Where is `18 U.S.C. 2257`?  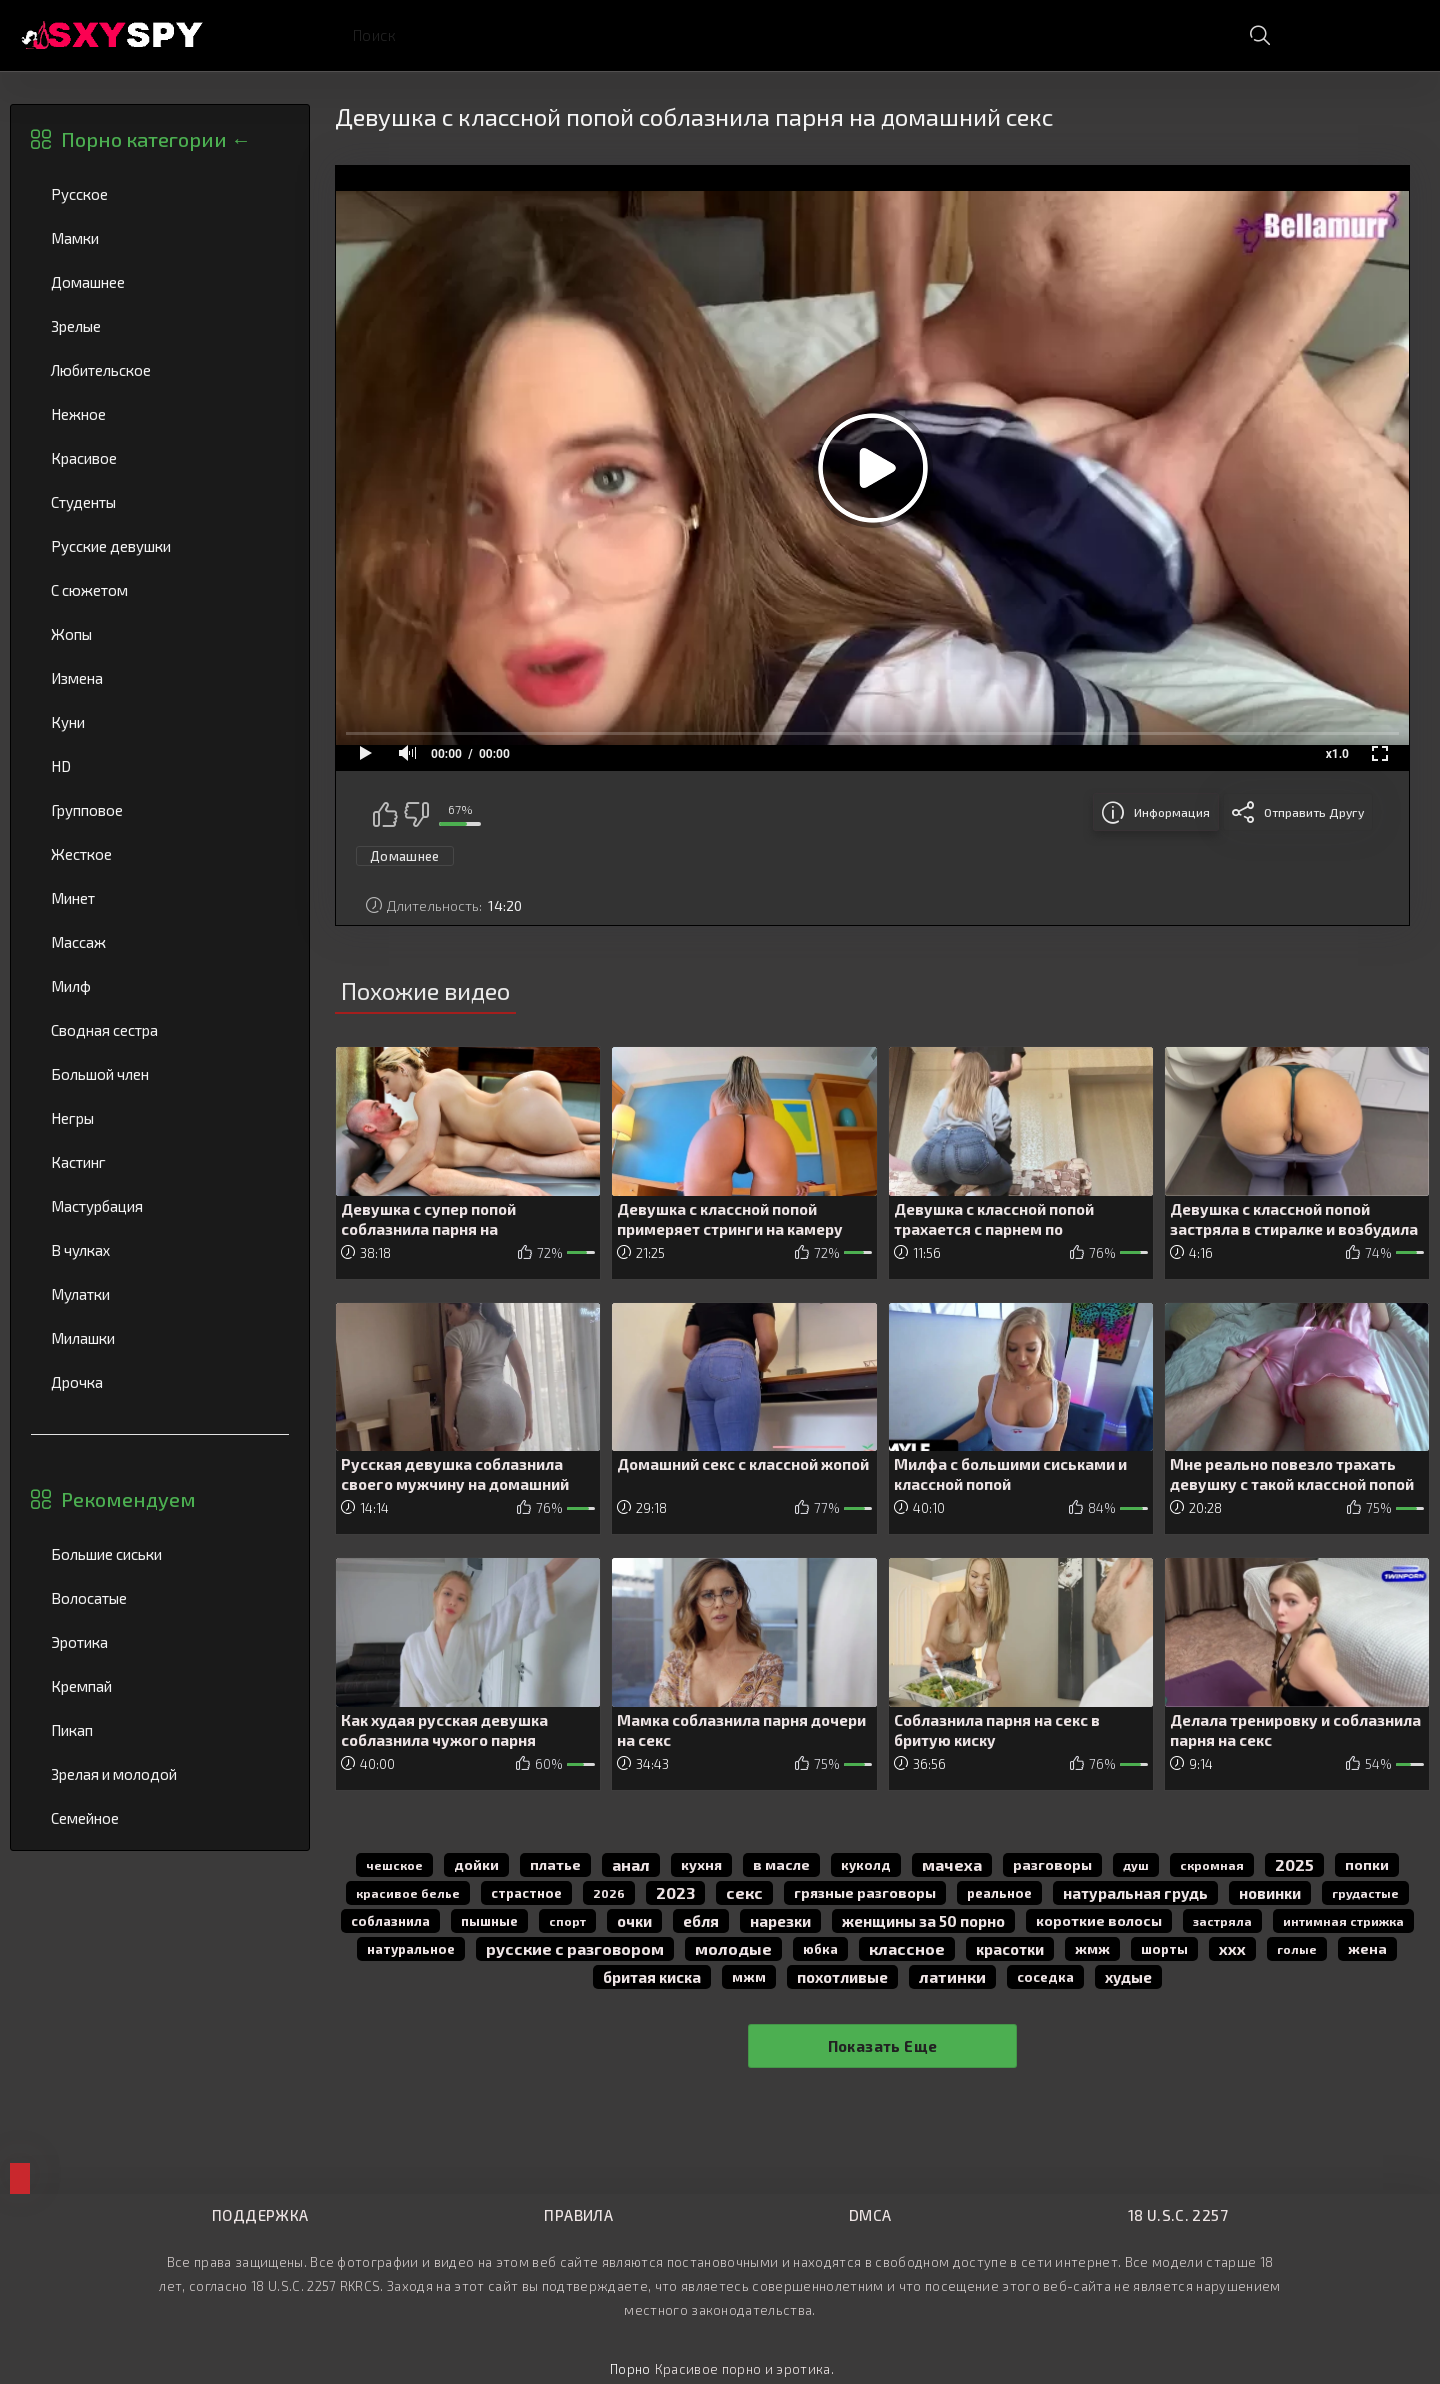 18 U.S.C. 2257 is located at coordinates (1178, 2215).